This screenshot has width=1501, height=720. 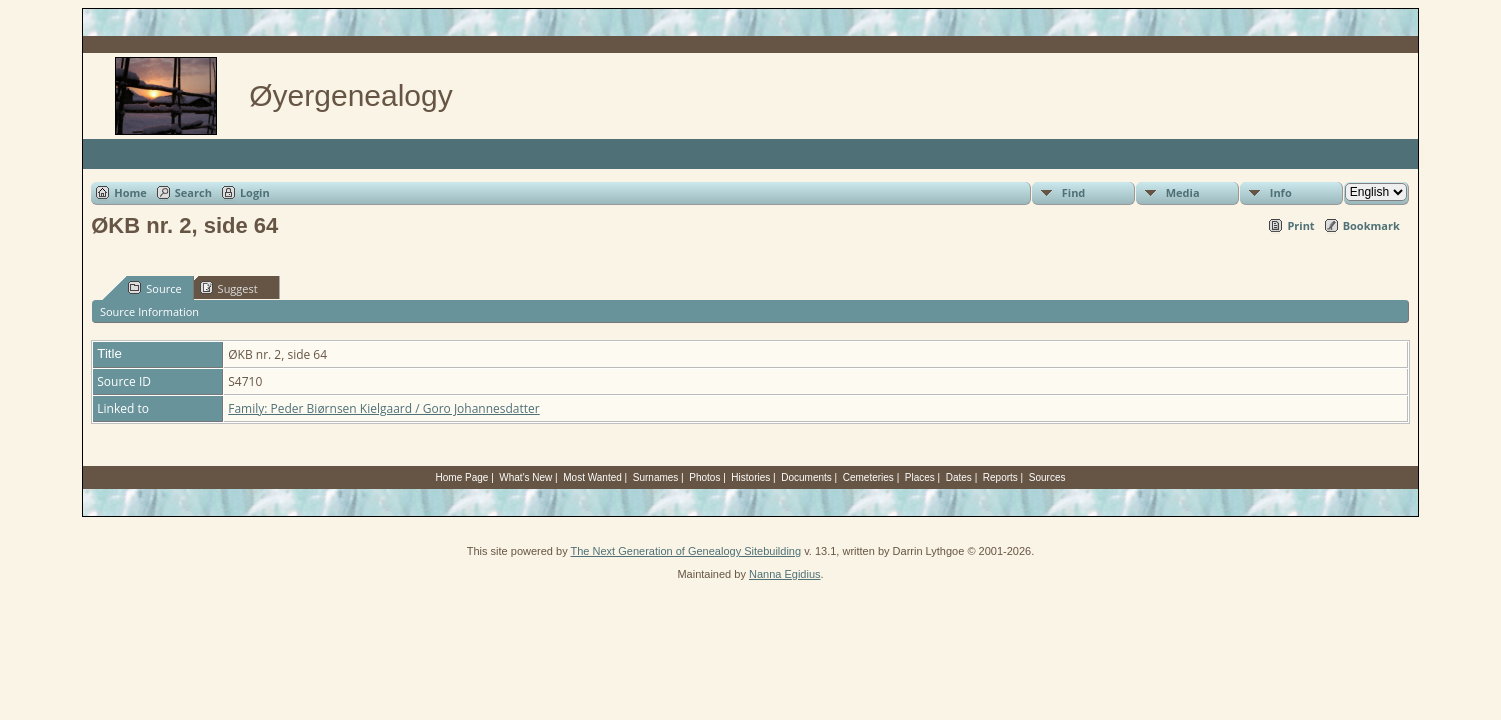 I want to click on Dates, so click(x=959, y=477).